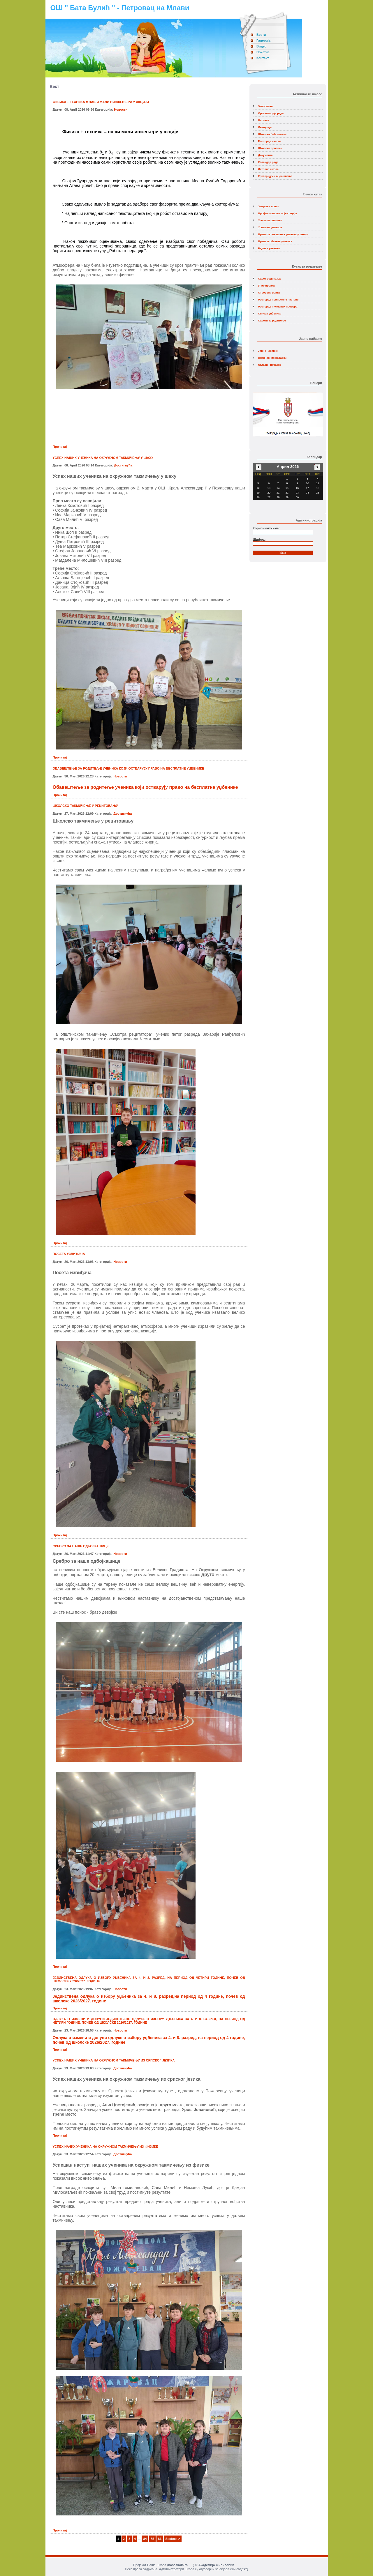 The width and height of the screenshot is (373, 2576). Describe the element at coordinates (123, 465) in the screenshot. I see `Достигнућа` at that location.